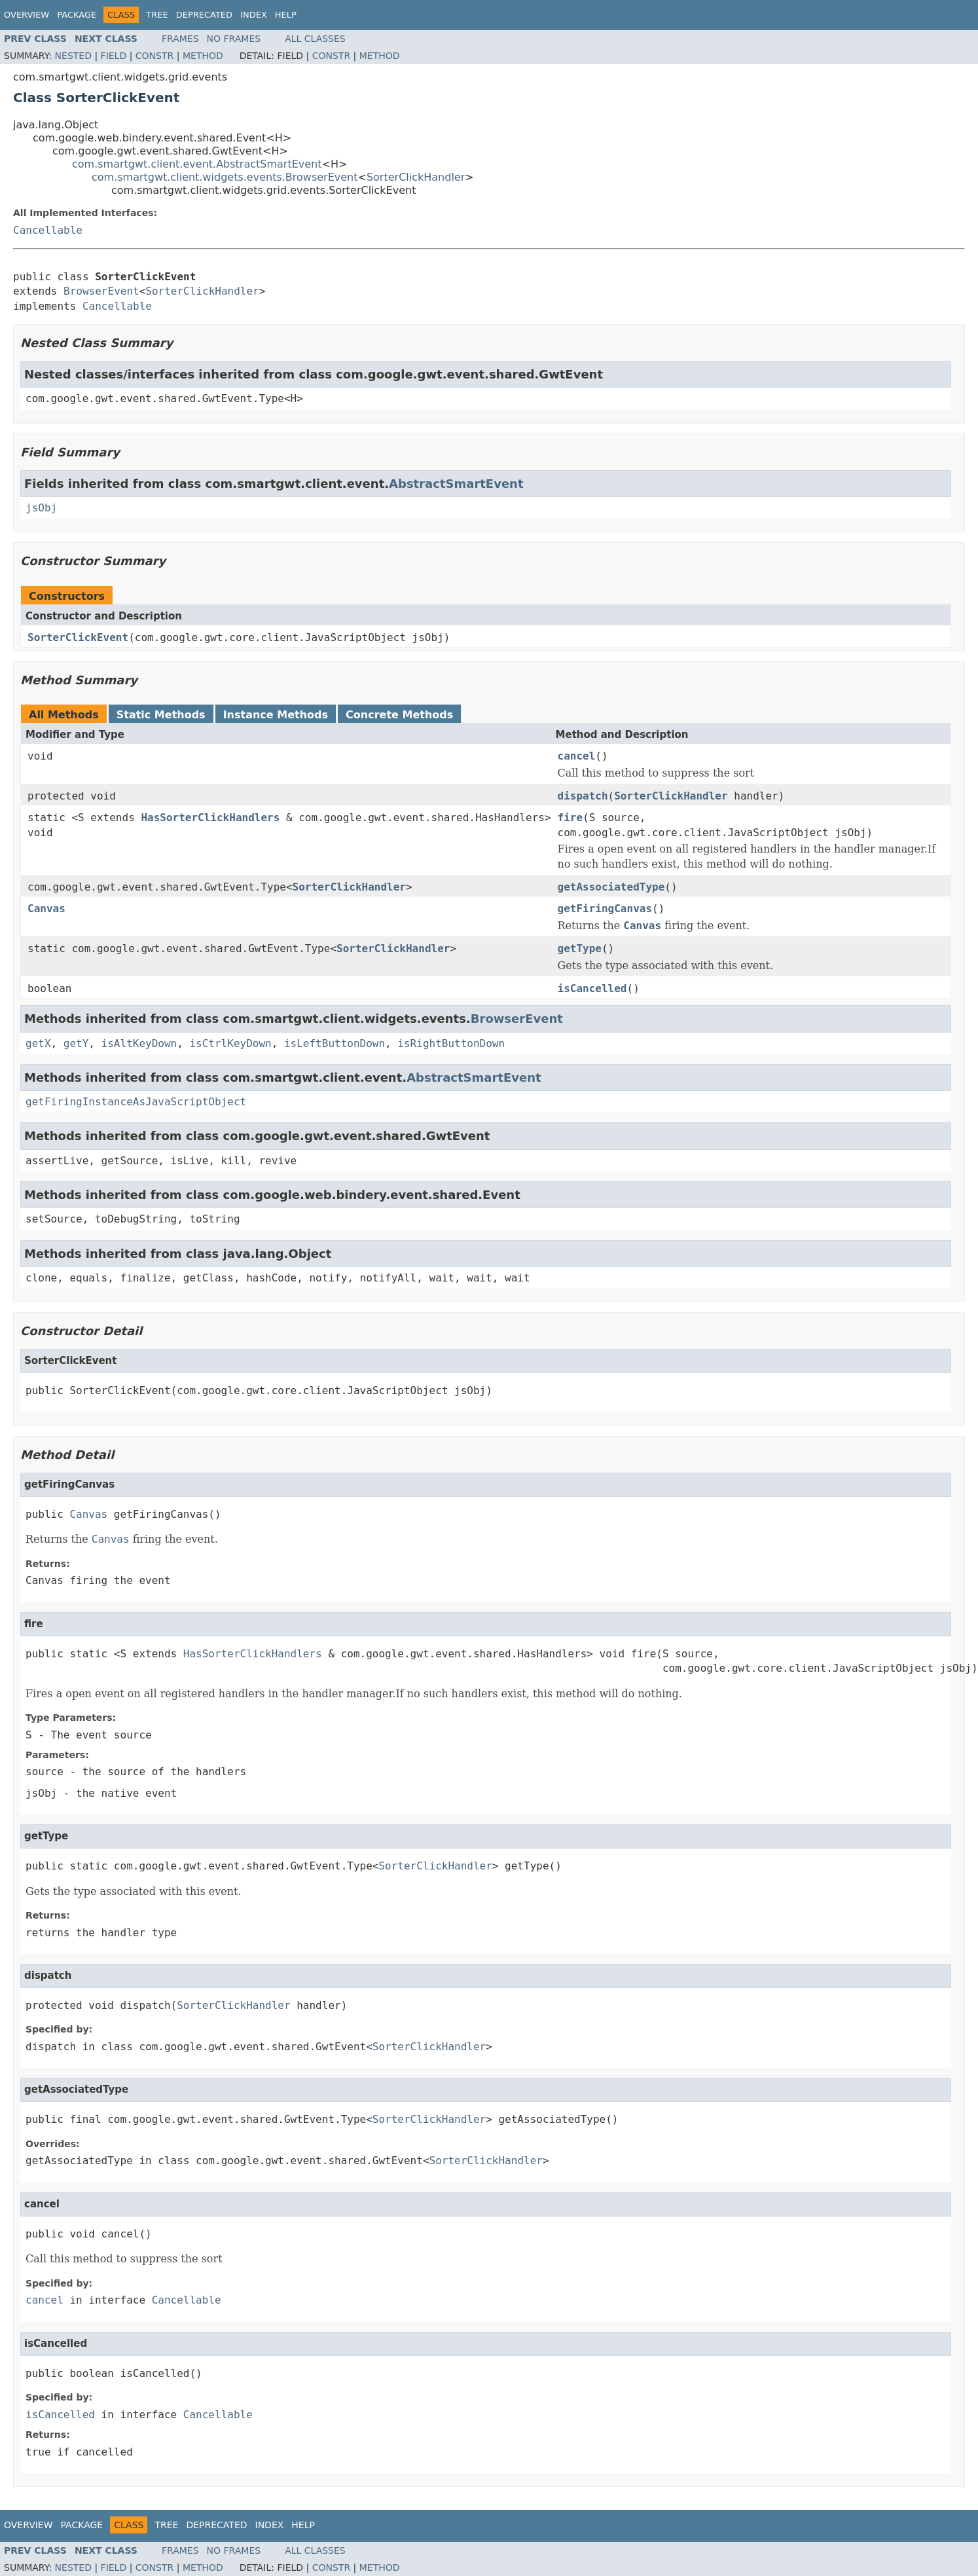 Image resolution: width=978 pixels, height=2576 pixels. What do you see at coordinates (234, 38) in the screenshot?
I see `No Frames` at bounding box center [234, 38].